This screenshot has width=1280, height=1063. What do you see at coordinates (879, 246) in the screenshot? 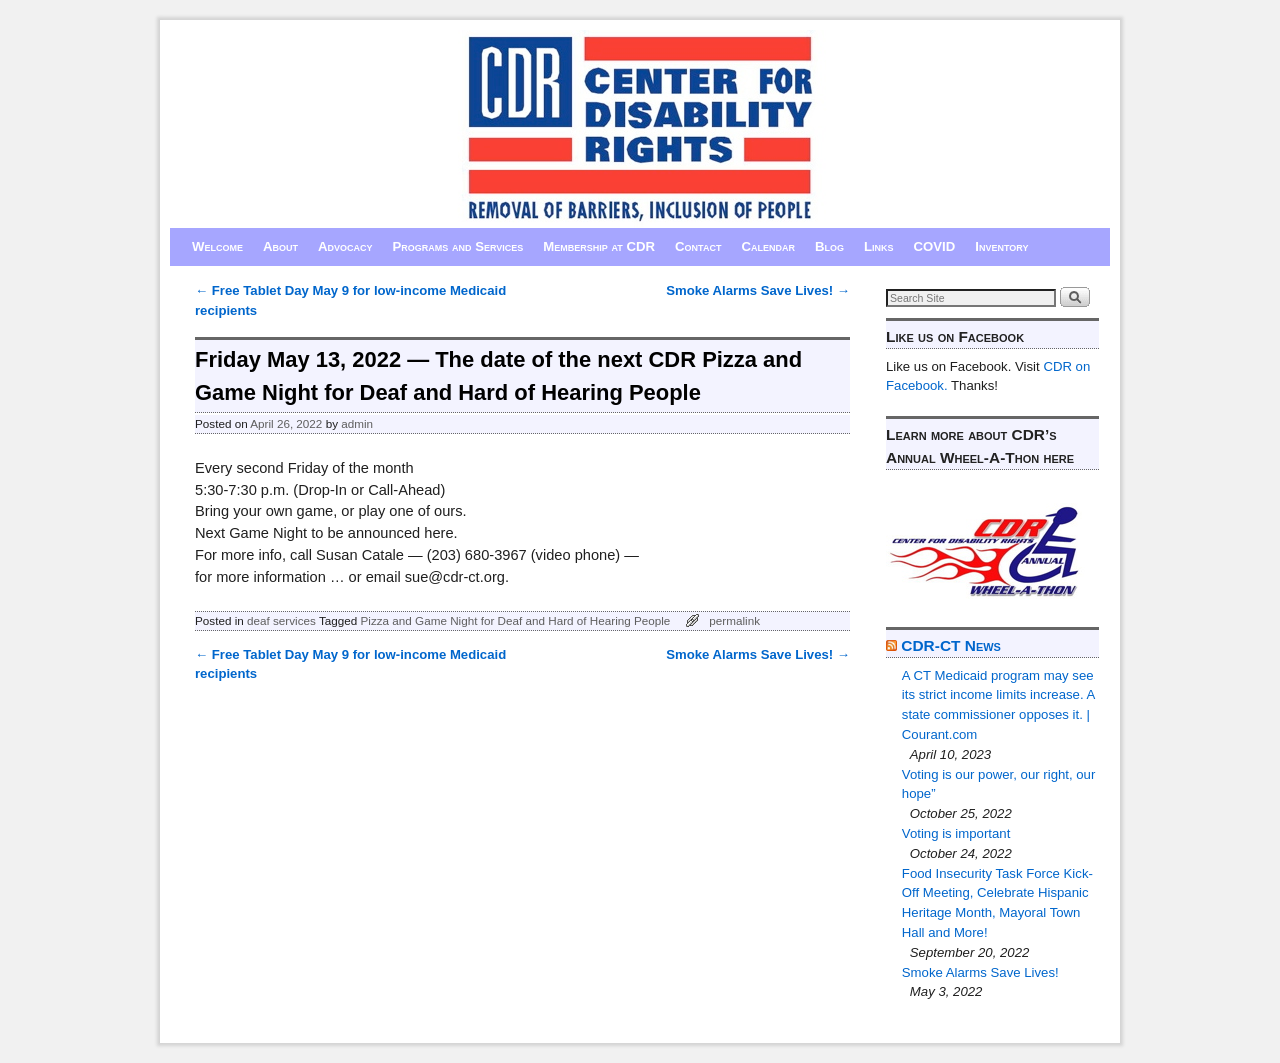
I see `Links` at bounding box center [879, 246].